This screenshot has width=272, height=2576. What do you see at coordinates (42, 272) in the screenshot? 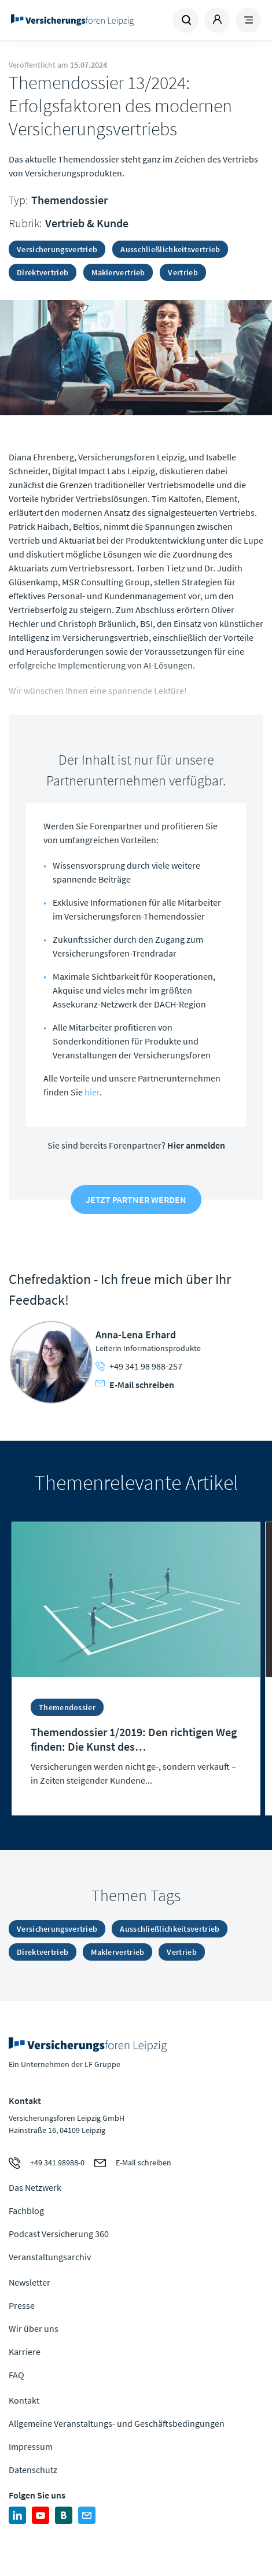
I see `Direktvertrieb` at bounding box center [42, 272].